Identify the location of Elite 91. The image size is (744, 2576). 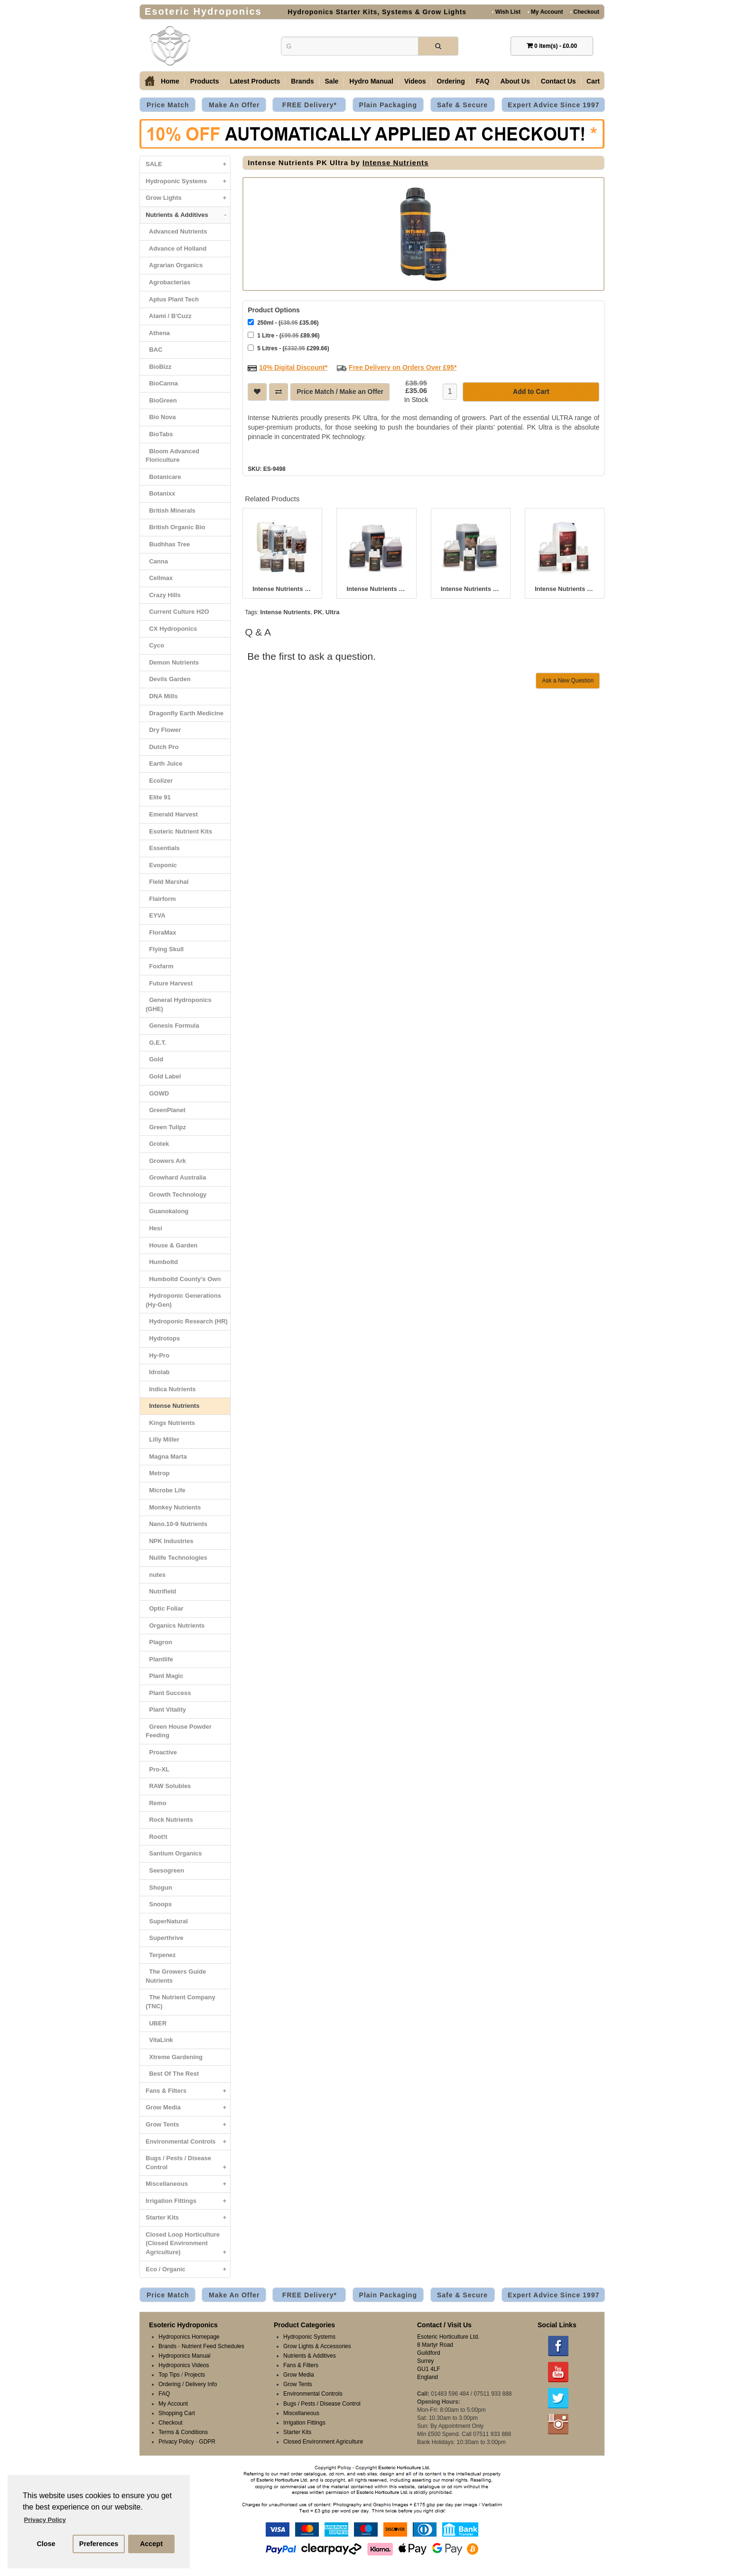
(158, 797).